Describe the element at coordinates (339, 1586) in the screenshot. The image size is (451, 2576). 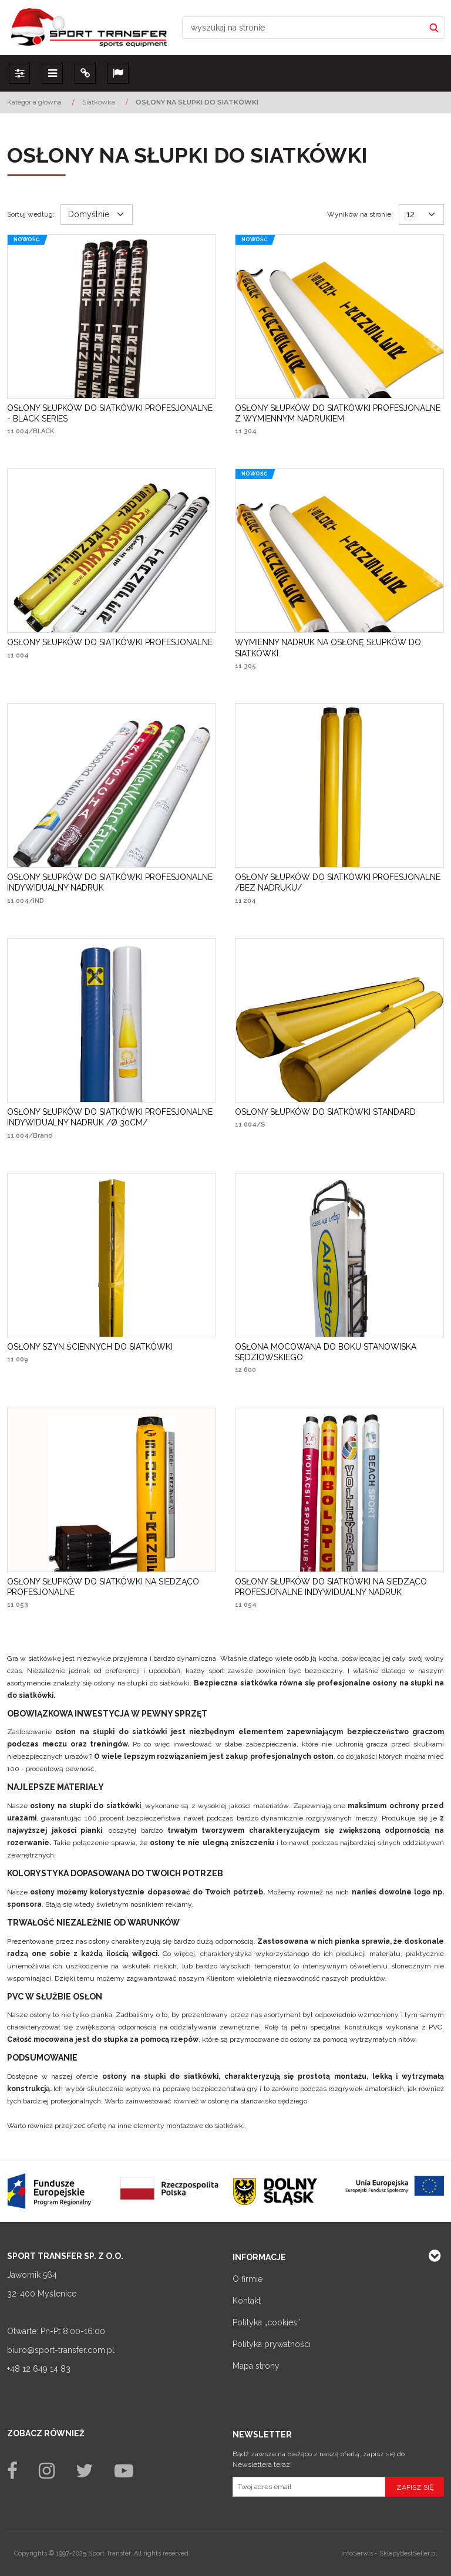
I see `[OSŁONY SŁUPKÓW DO SIATKÓWKI NA SIEDZĄCO PROFESJONALNE INDYWIDUALNY NADRUK]` at that location.